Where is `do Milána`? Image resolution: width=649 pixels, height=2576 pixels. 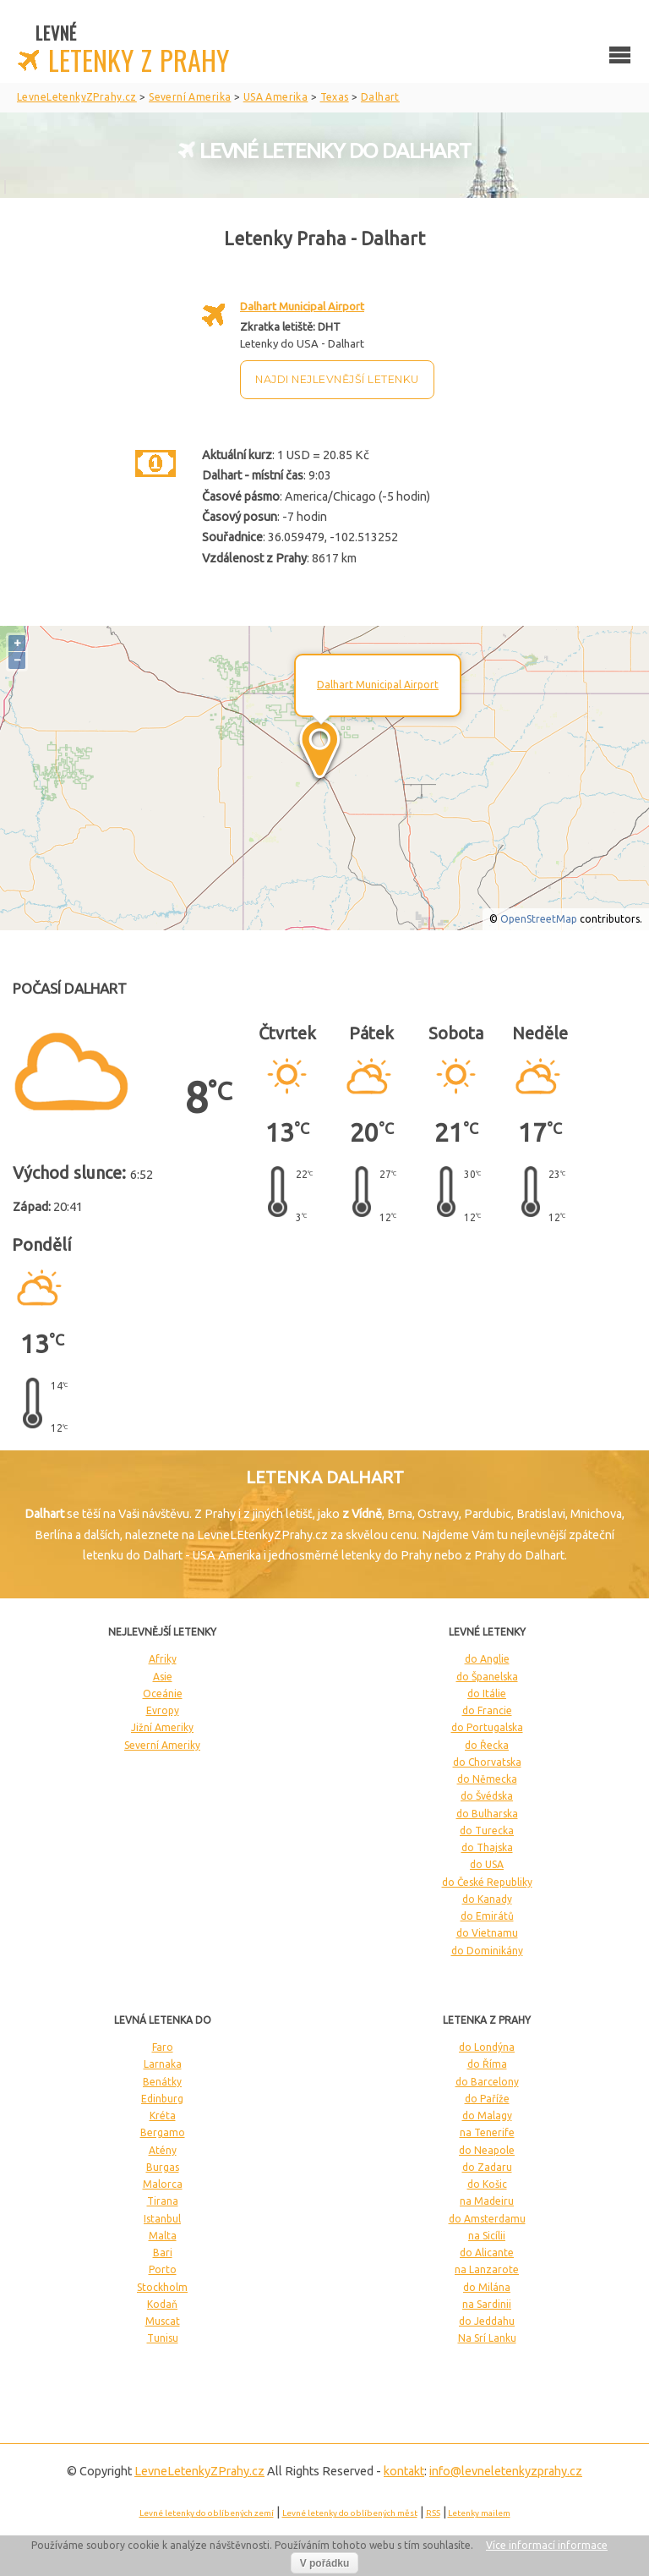 do Milána is located at coordinates (486, 2287).